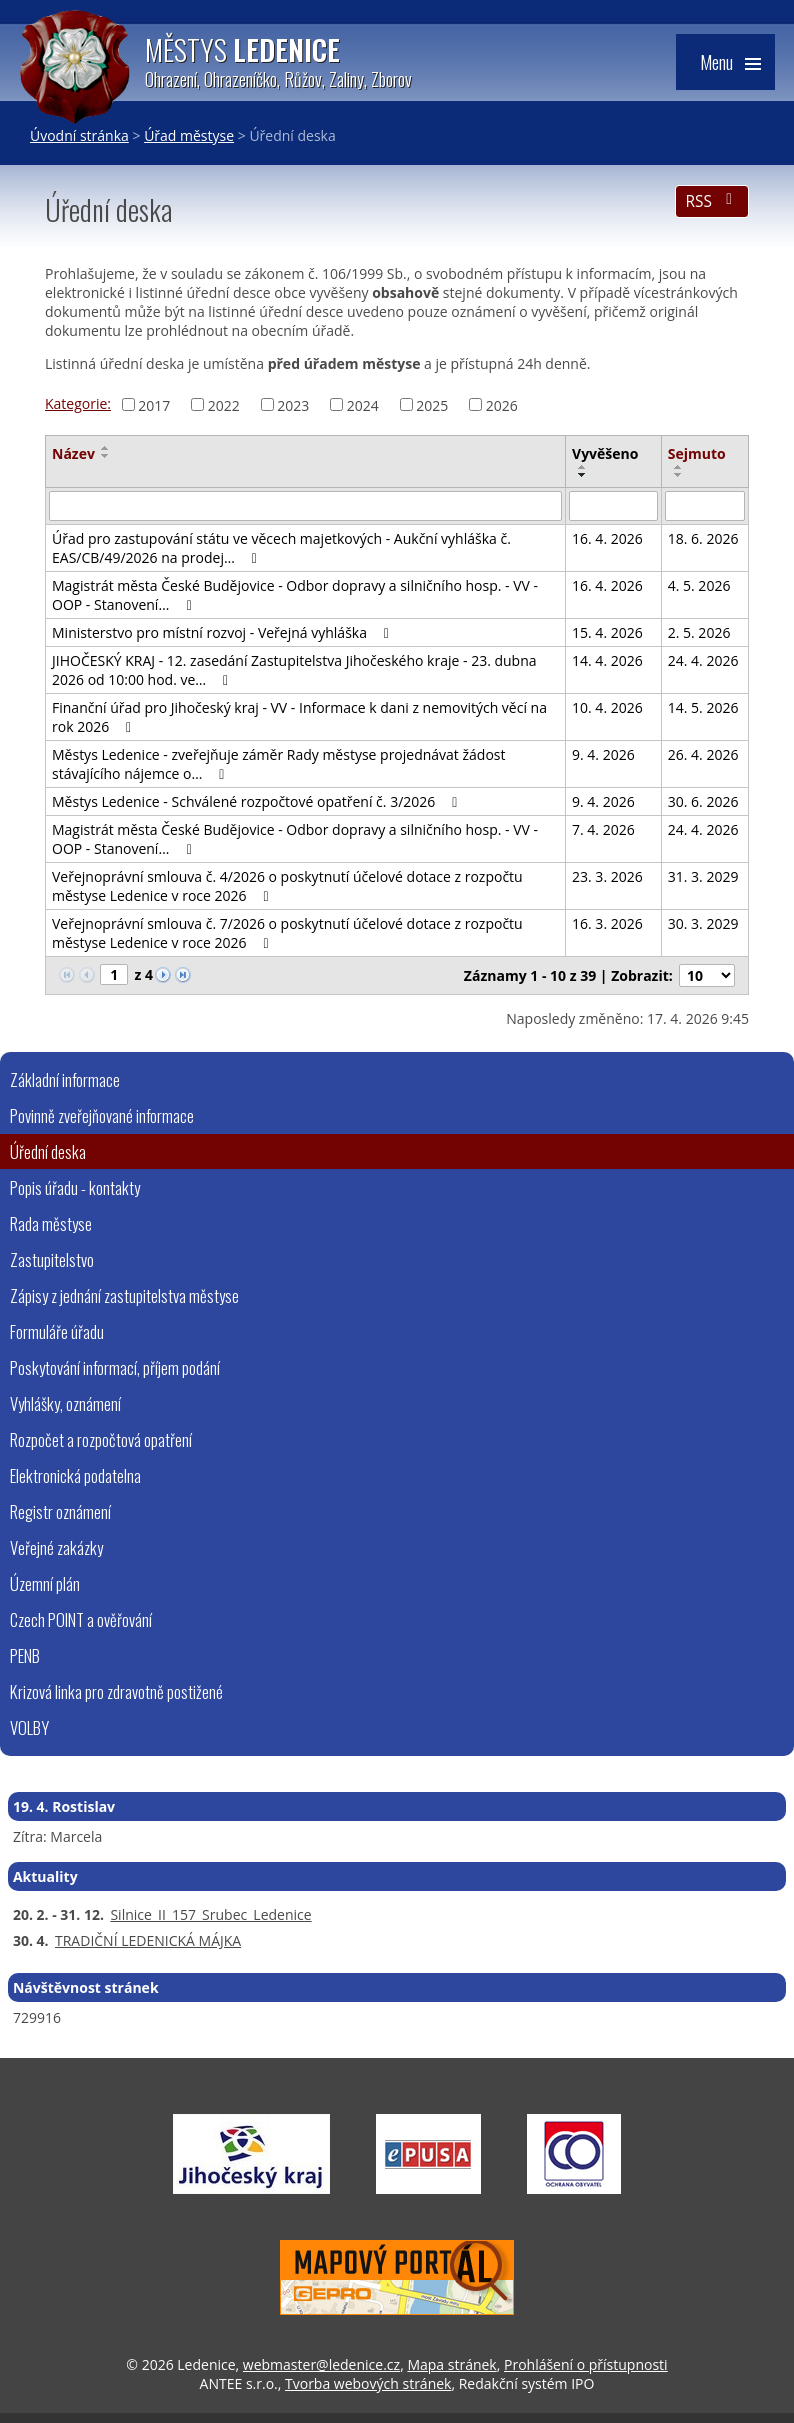  I want to click on 23. 3. 2026, so click(607, 876).